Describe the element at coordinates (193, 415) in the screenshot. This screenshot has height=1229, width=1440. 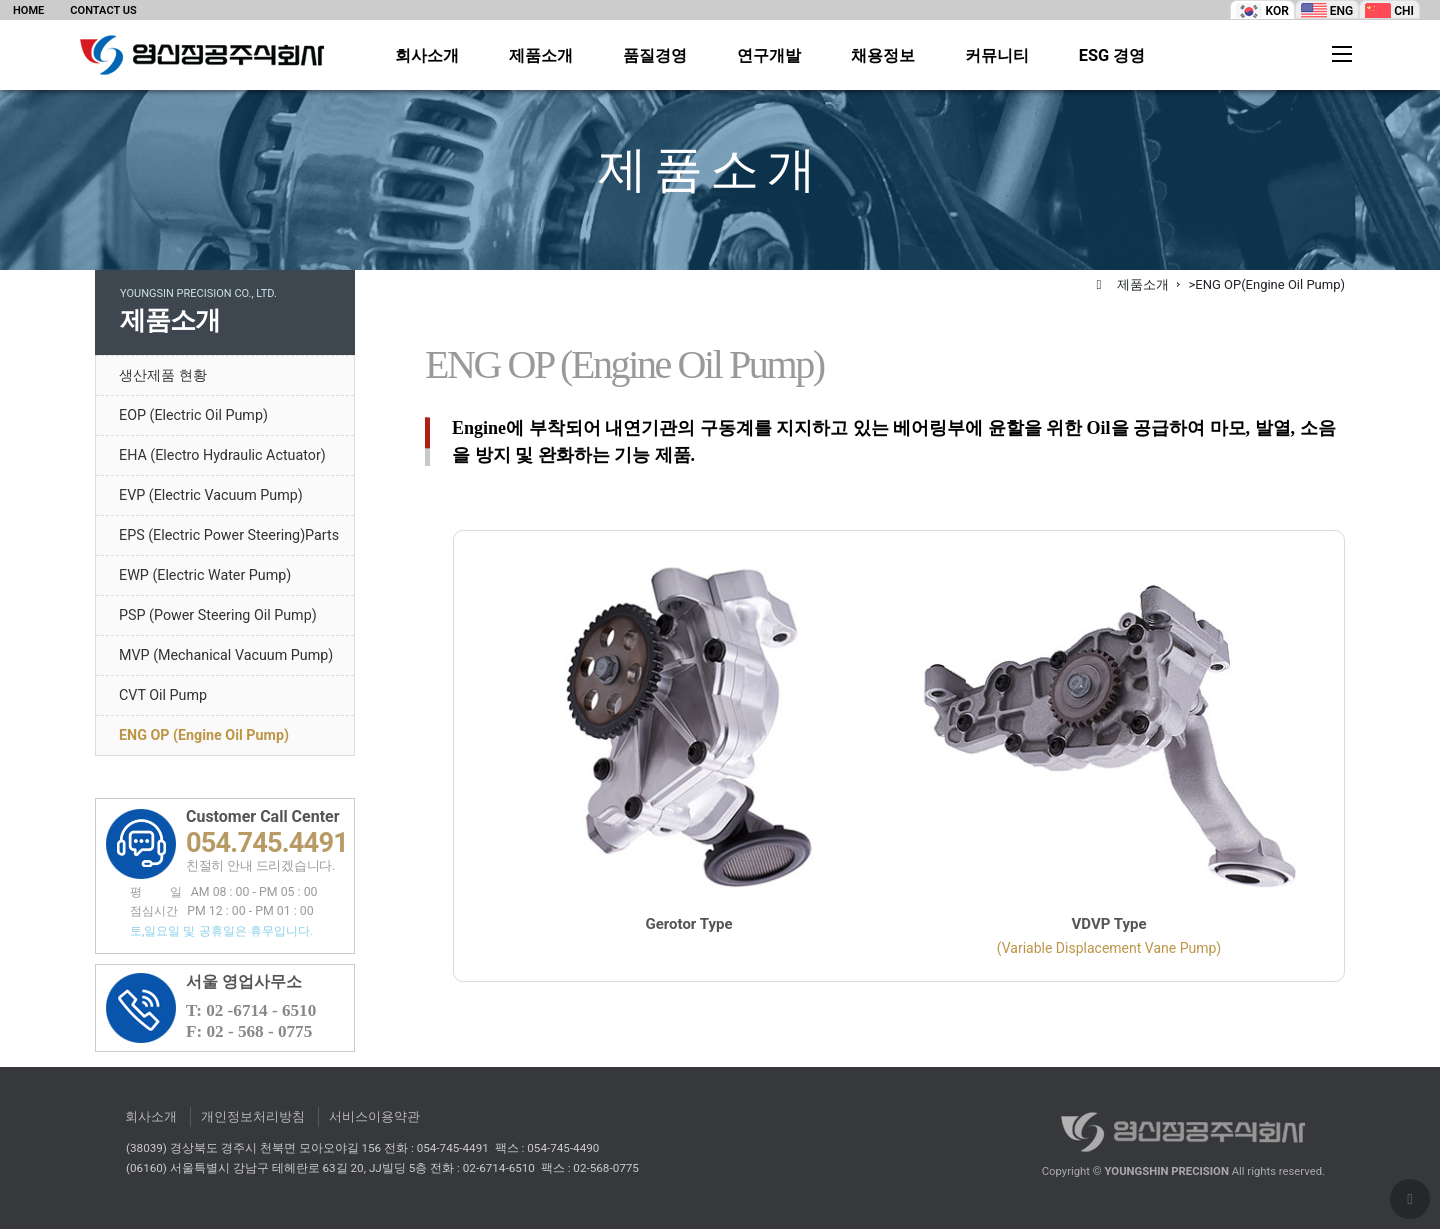
I see `EOP (Electric Oil Pump)` at that location.